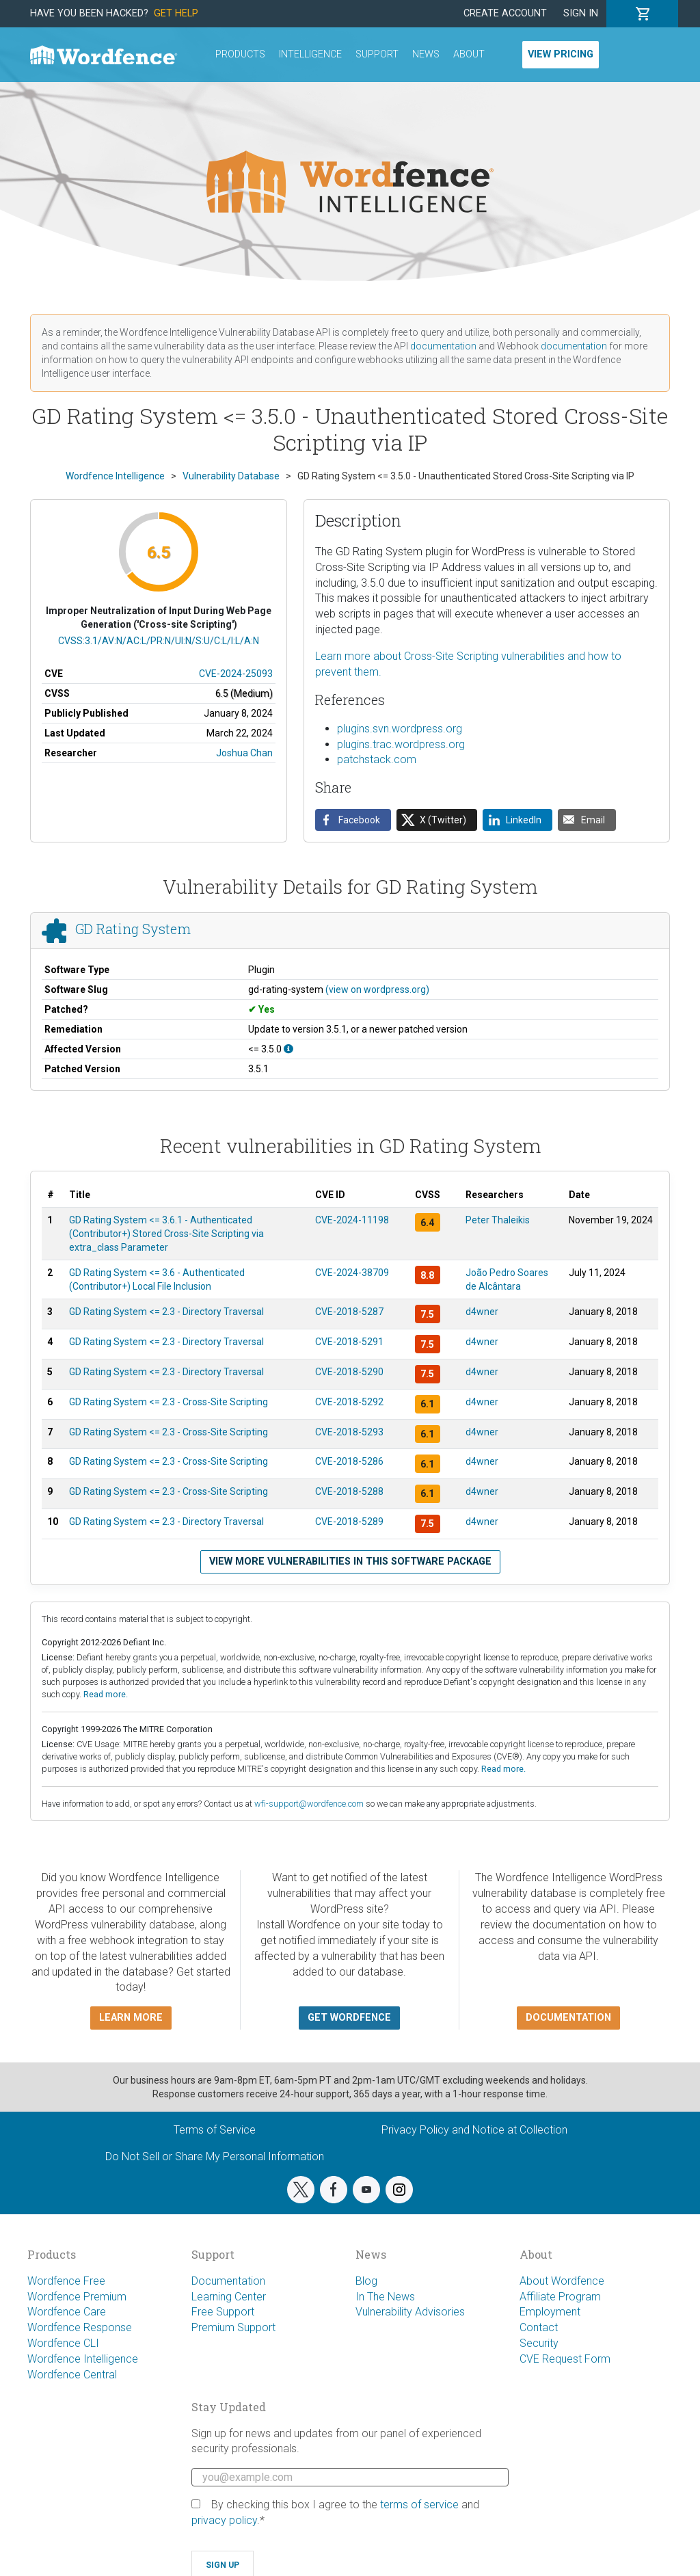  I want to click on CVE-2024-25093, so click(236, 673).